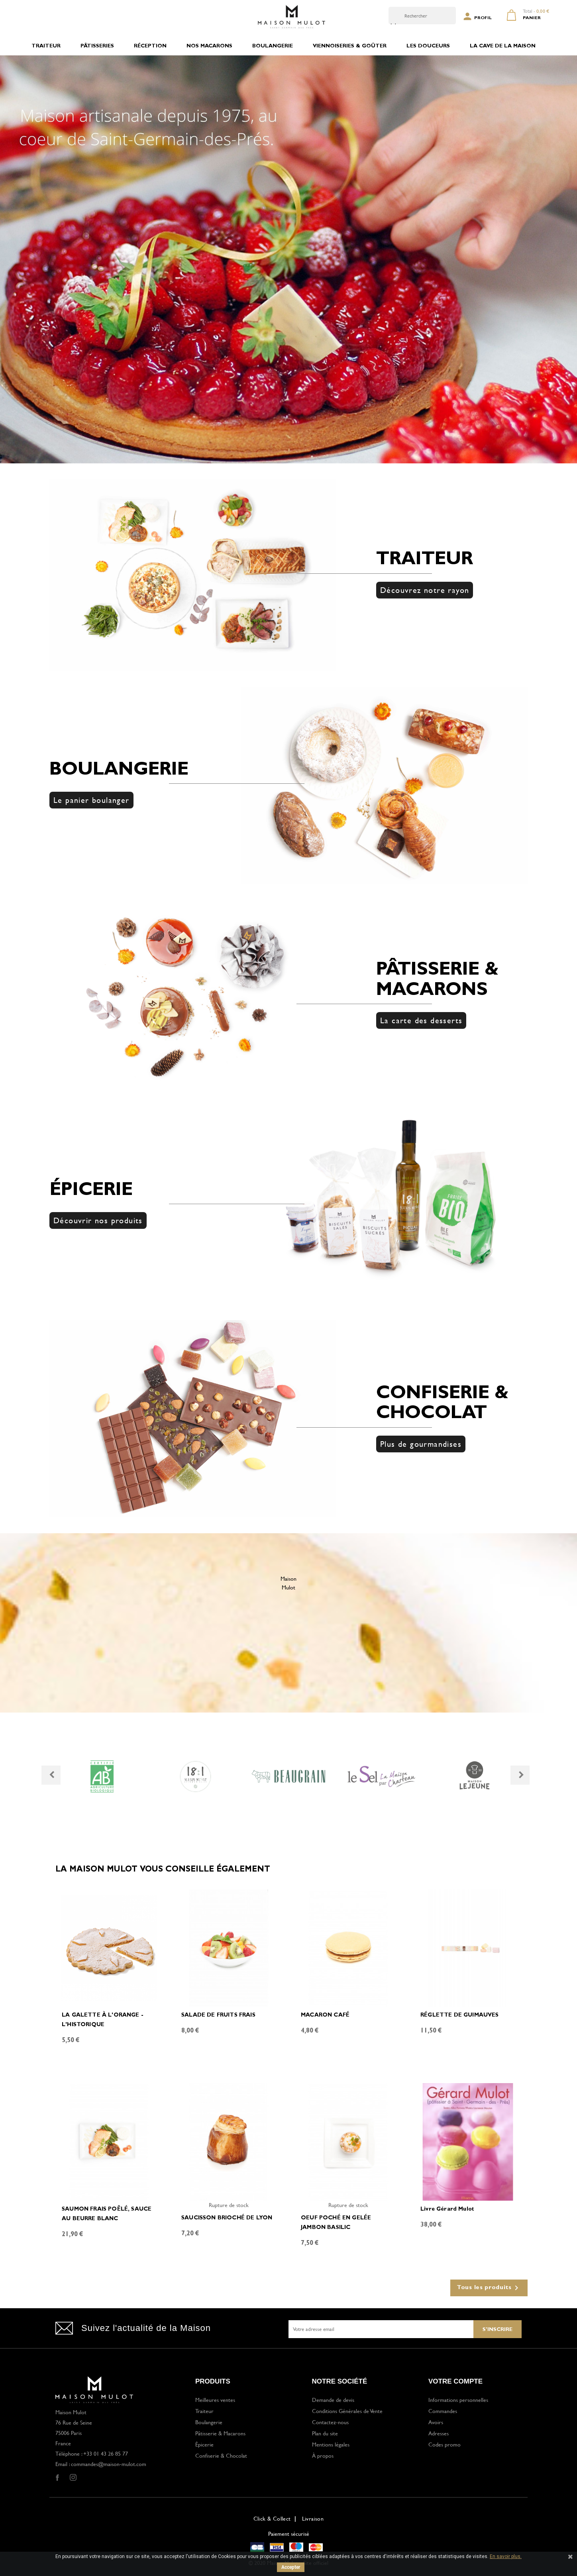 The image size is (577, 2576). I want to click on Meilleures ventes, so click(215, 2400).